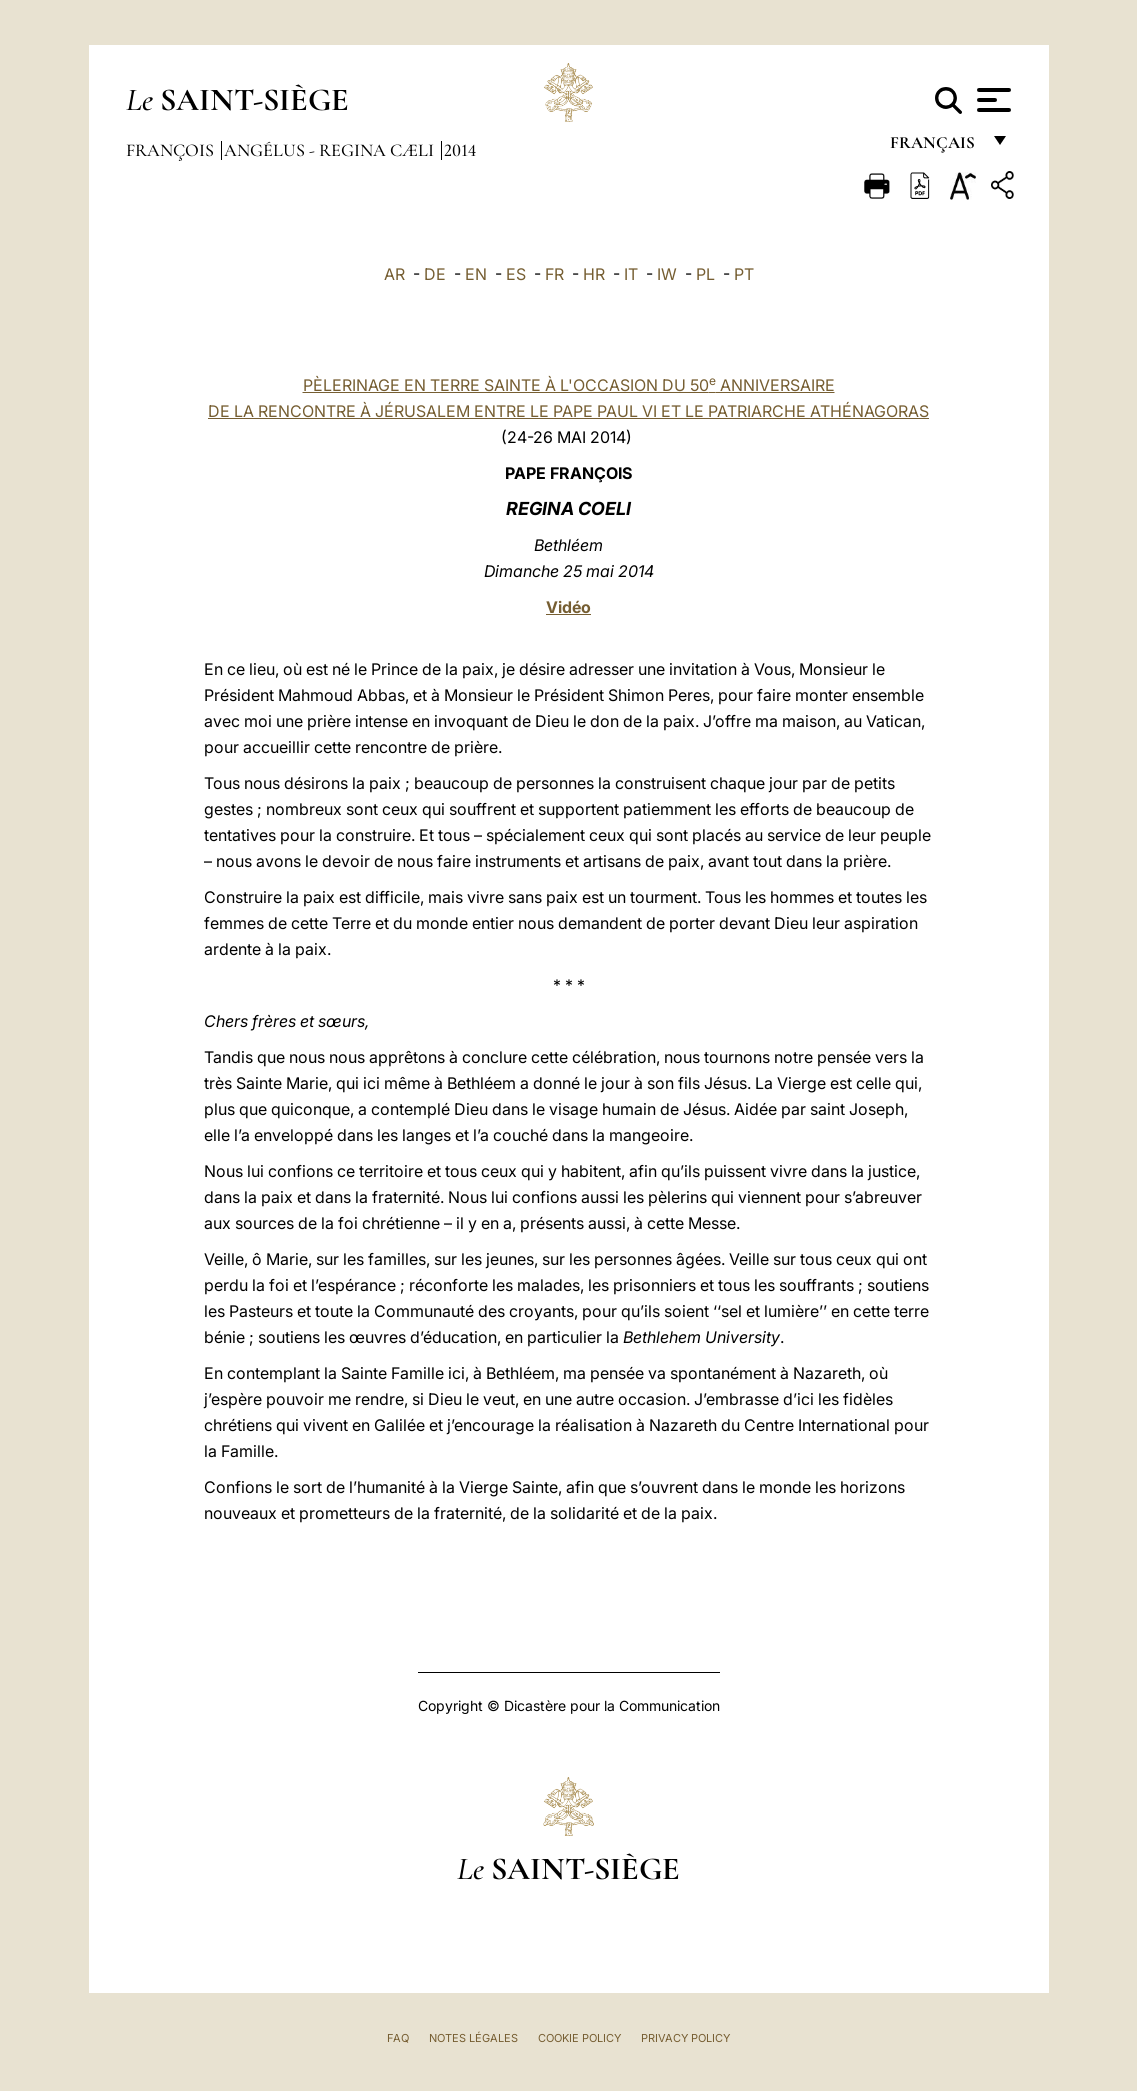 This screenshot has width=1137, height=2091. What do you see at coordinates (667, 274) in the screenshot?
I see `IW` at bounding box center [667, 274].